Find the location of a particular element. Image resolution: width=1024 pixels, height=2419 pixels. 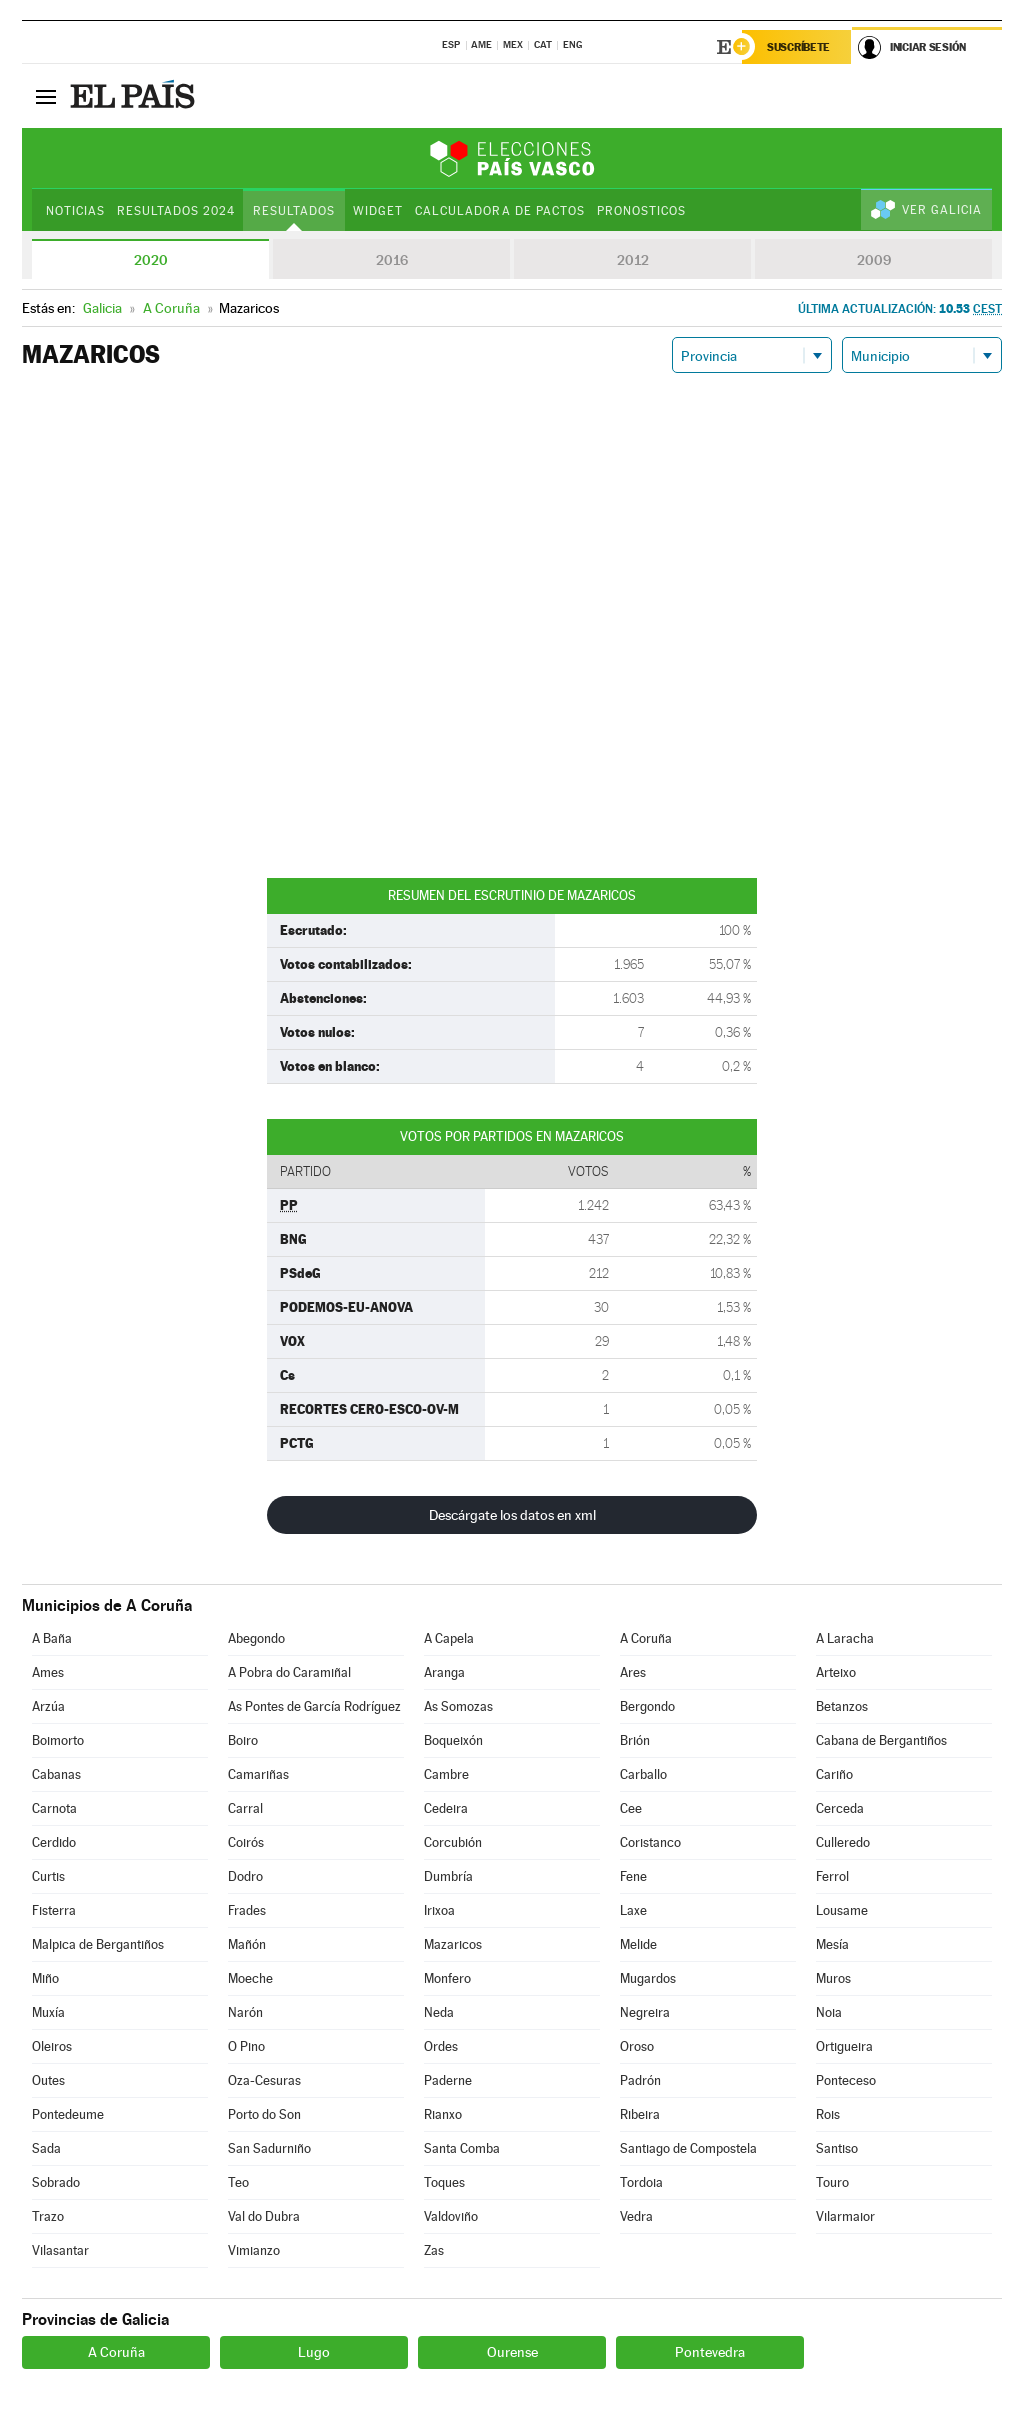

Calculadora de Pactos is located at coordinates (499, 211).